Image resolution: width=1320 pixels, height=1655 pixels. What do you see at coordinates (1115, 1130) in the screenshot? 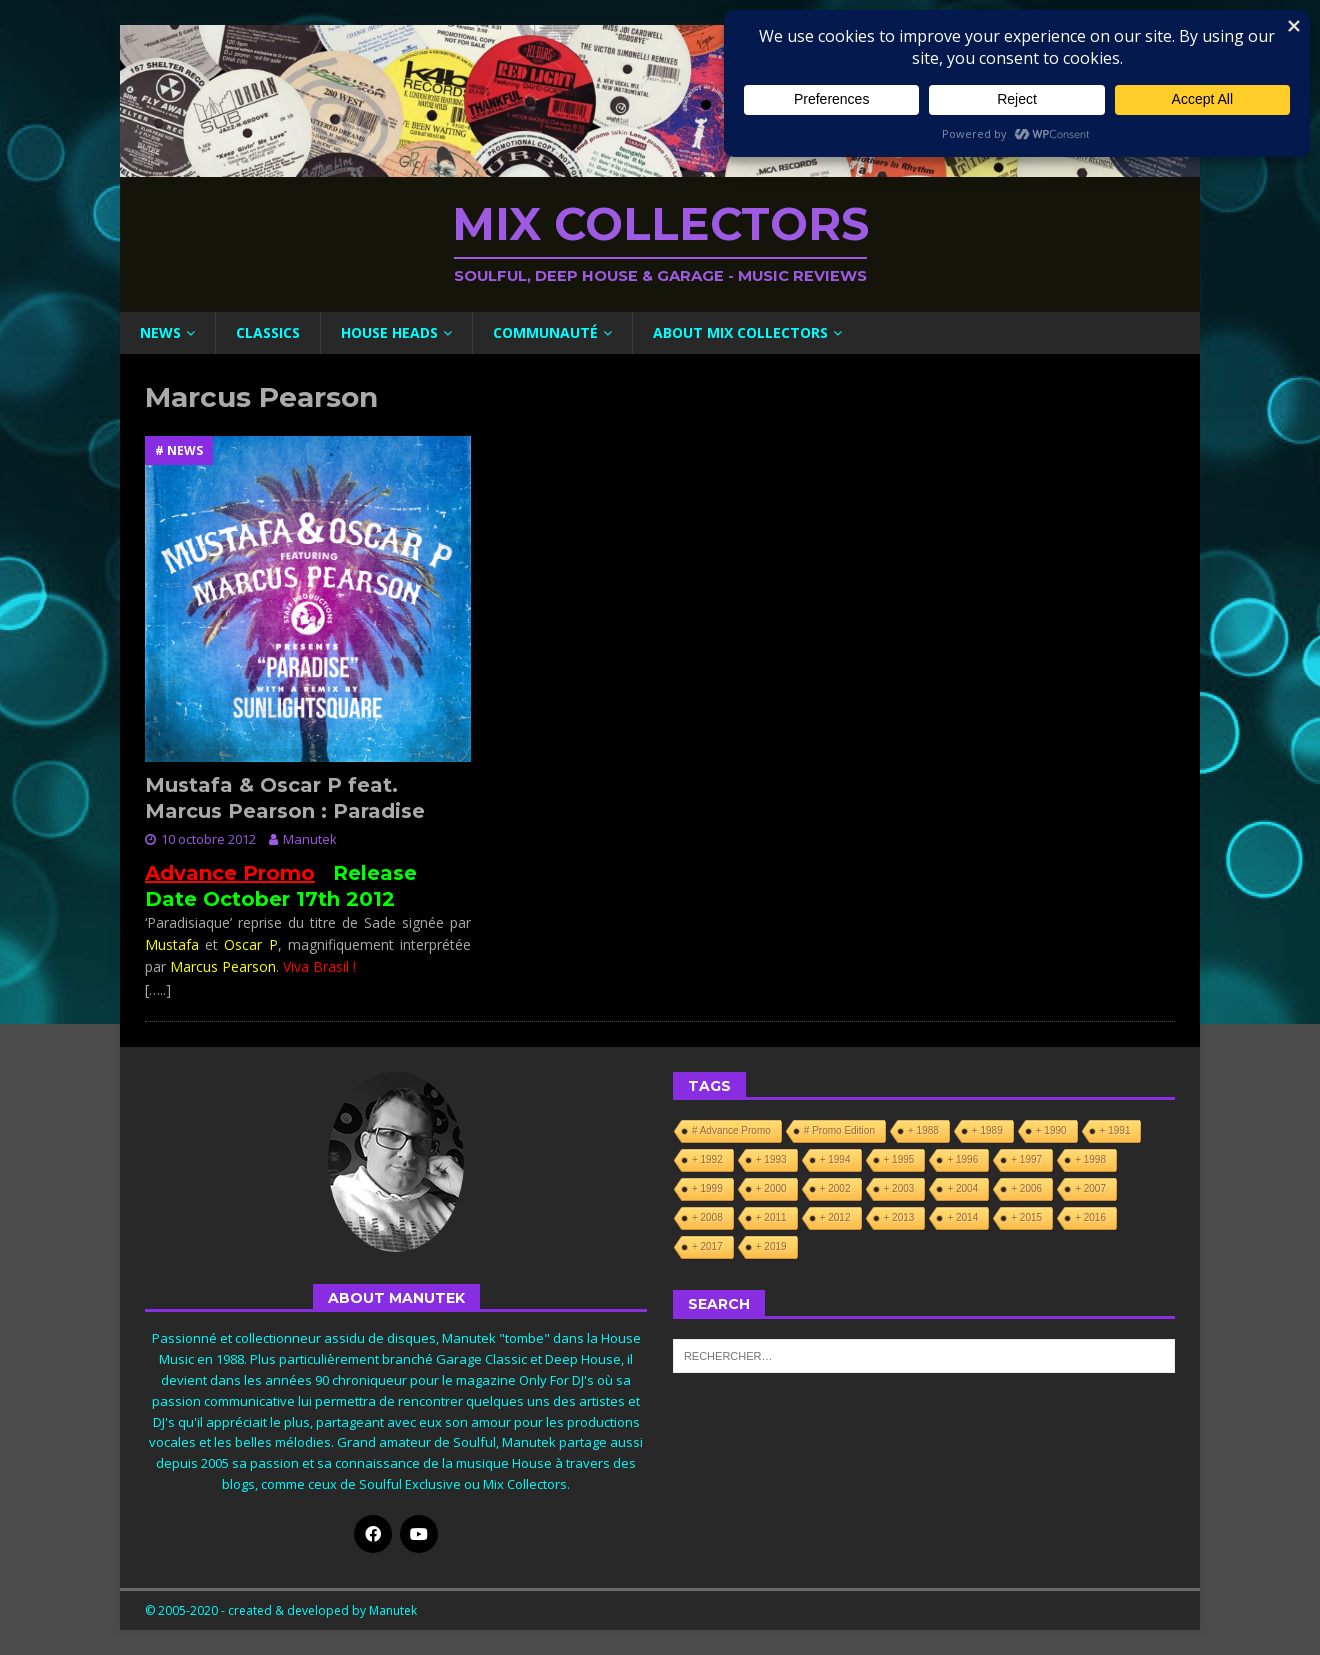
I see `+ 1991` at bounding box center [1115, 1130].